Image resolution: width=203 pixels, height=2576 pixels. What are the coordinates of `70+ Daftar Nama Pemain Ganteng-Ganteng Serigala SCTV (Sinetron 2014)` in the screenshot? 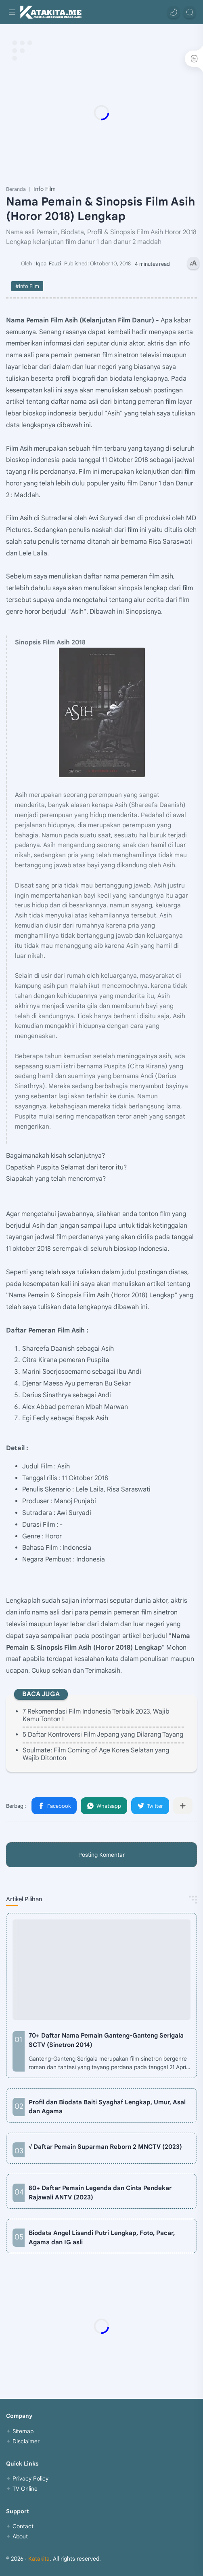 It's located at (106, 2040).